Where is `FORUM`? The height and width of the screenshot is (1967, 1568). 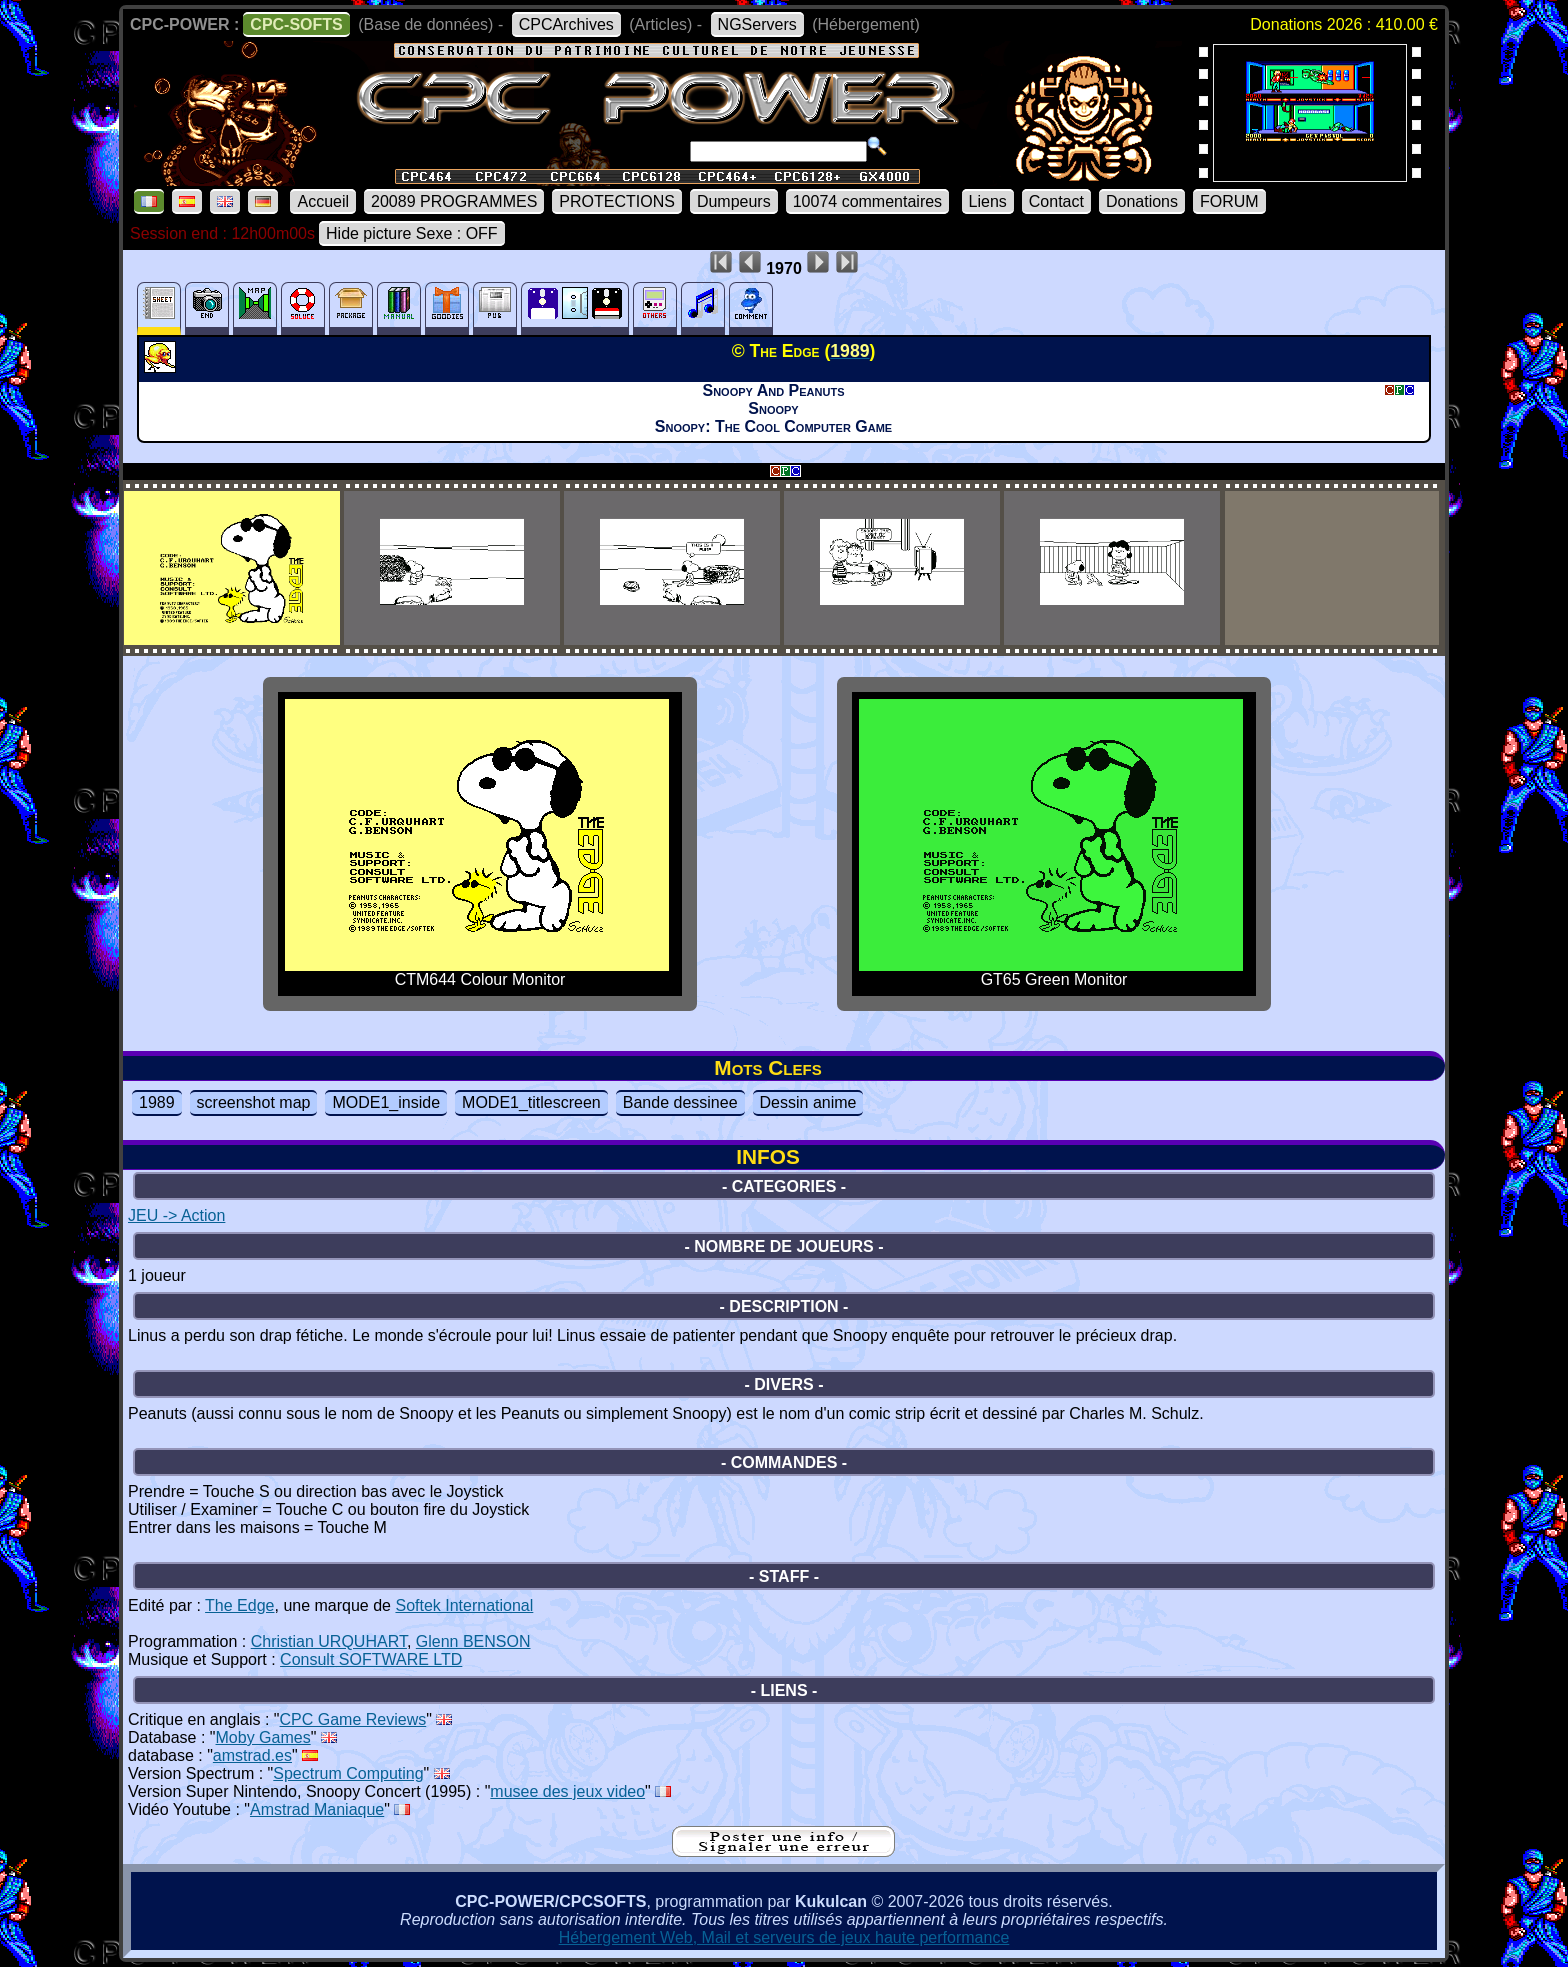
FORUM is located at coordinates (1229, 201).